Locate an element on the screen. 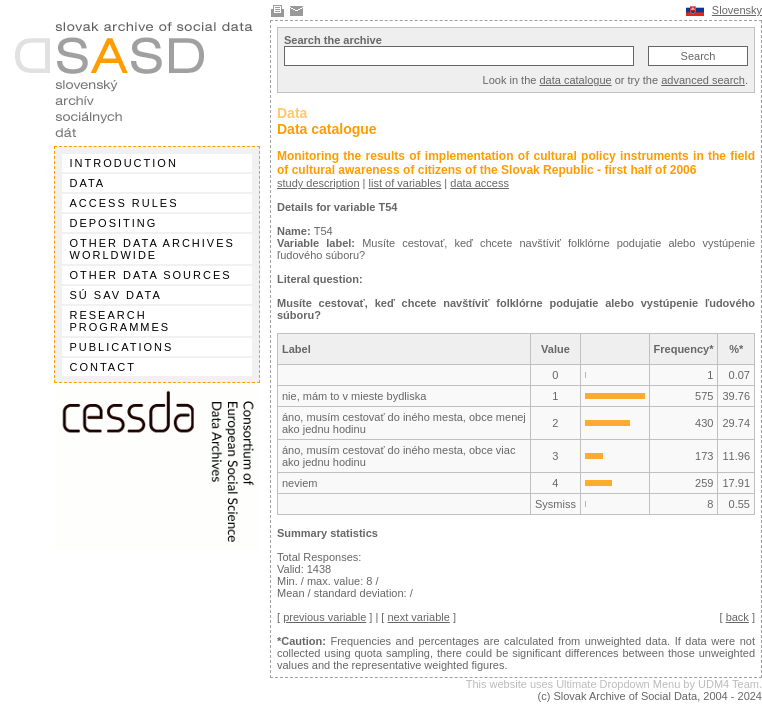 The image size is (762, 720). back is located at coordinates (737, 617).